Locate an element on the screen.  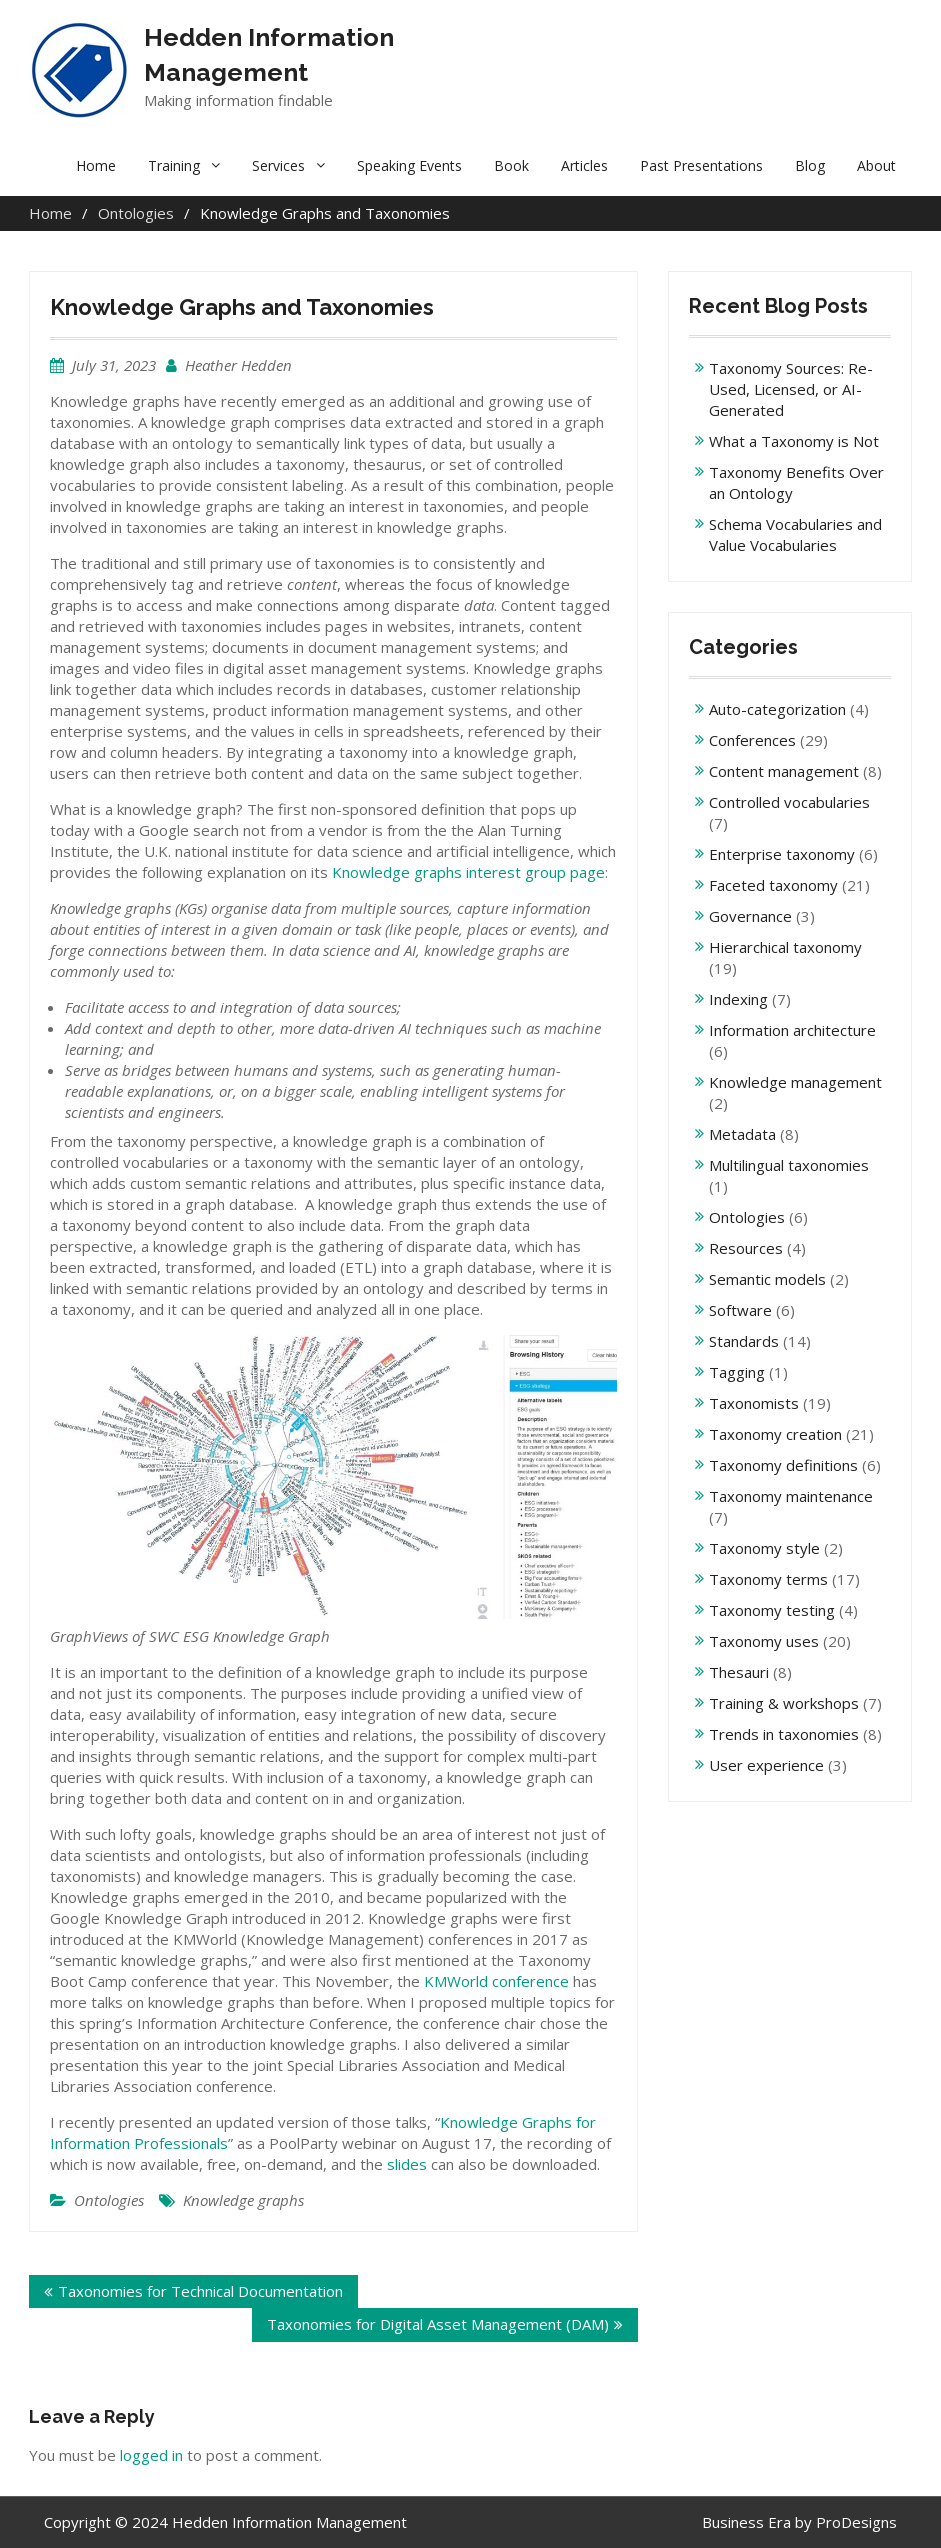
Speaking Events is located at coordinates (409, 165).